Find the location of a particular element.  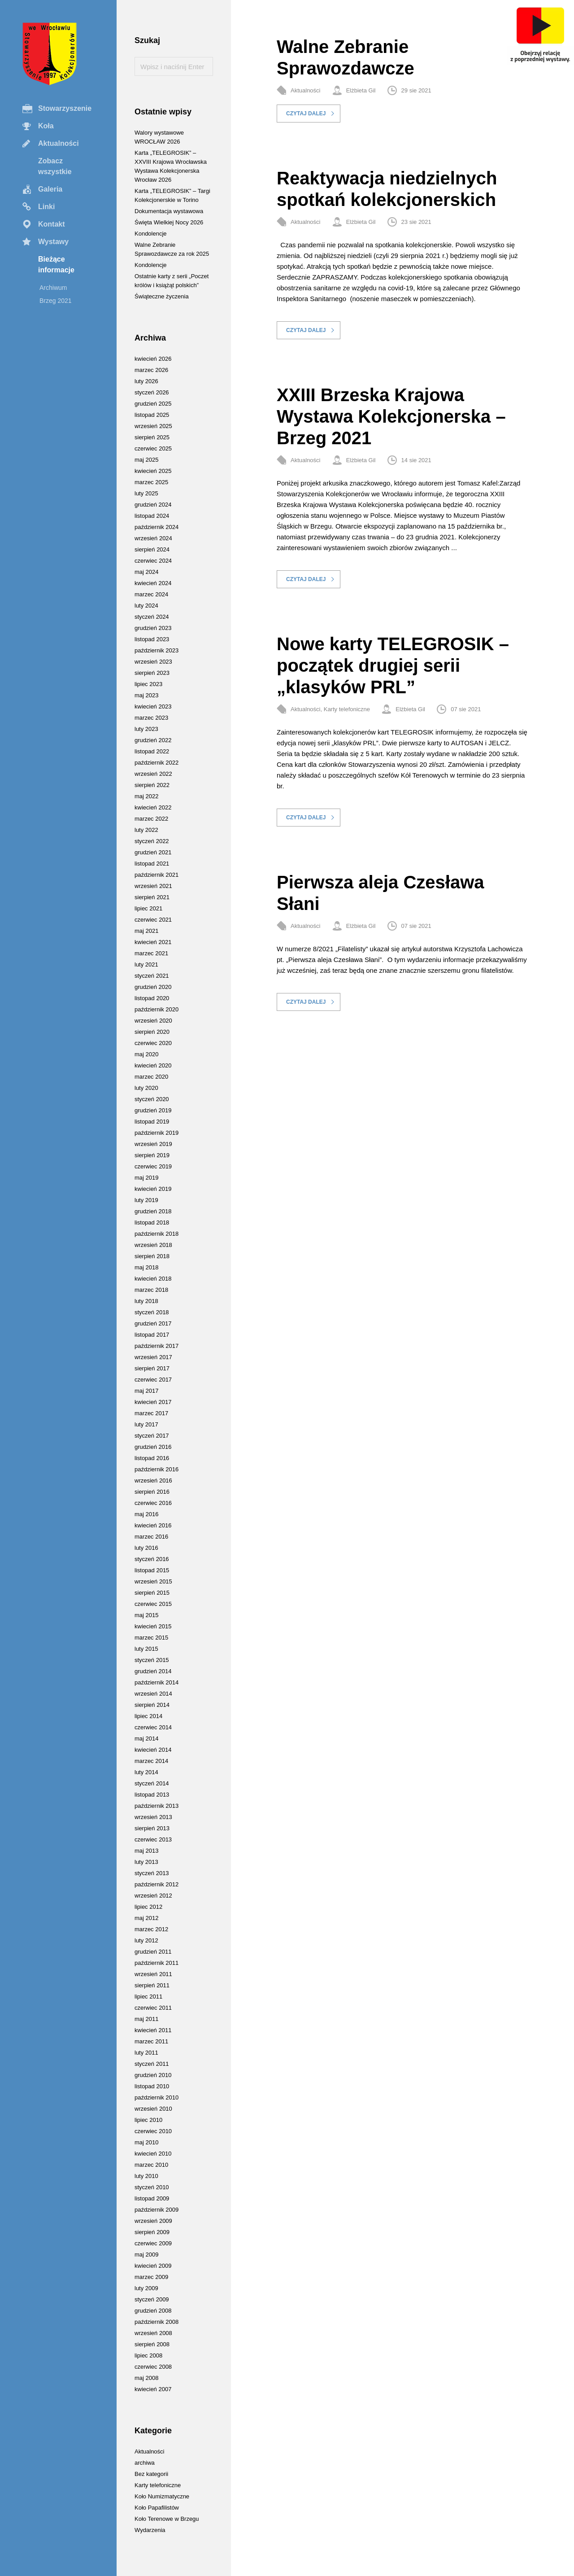

kwiecień 2026 is located at coordinates (153, 358).